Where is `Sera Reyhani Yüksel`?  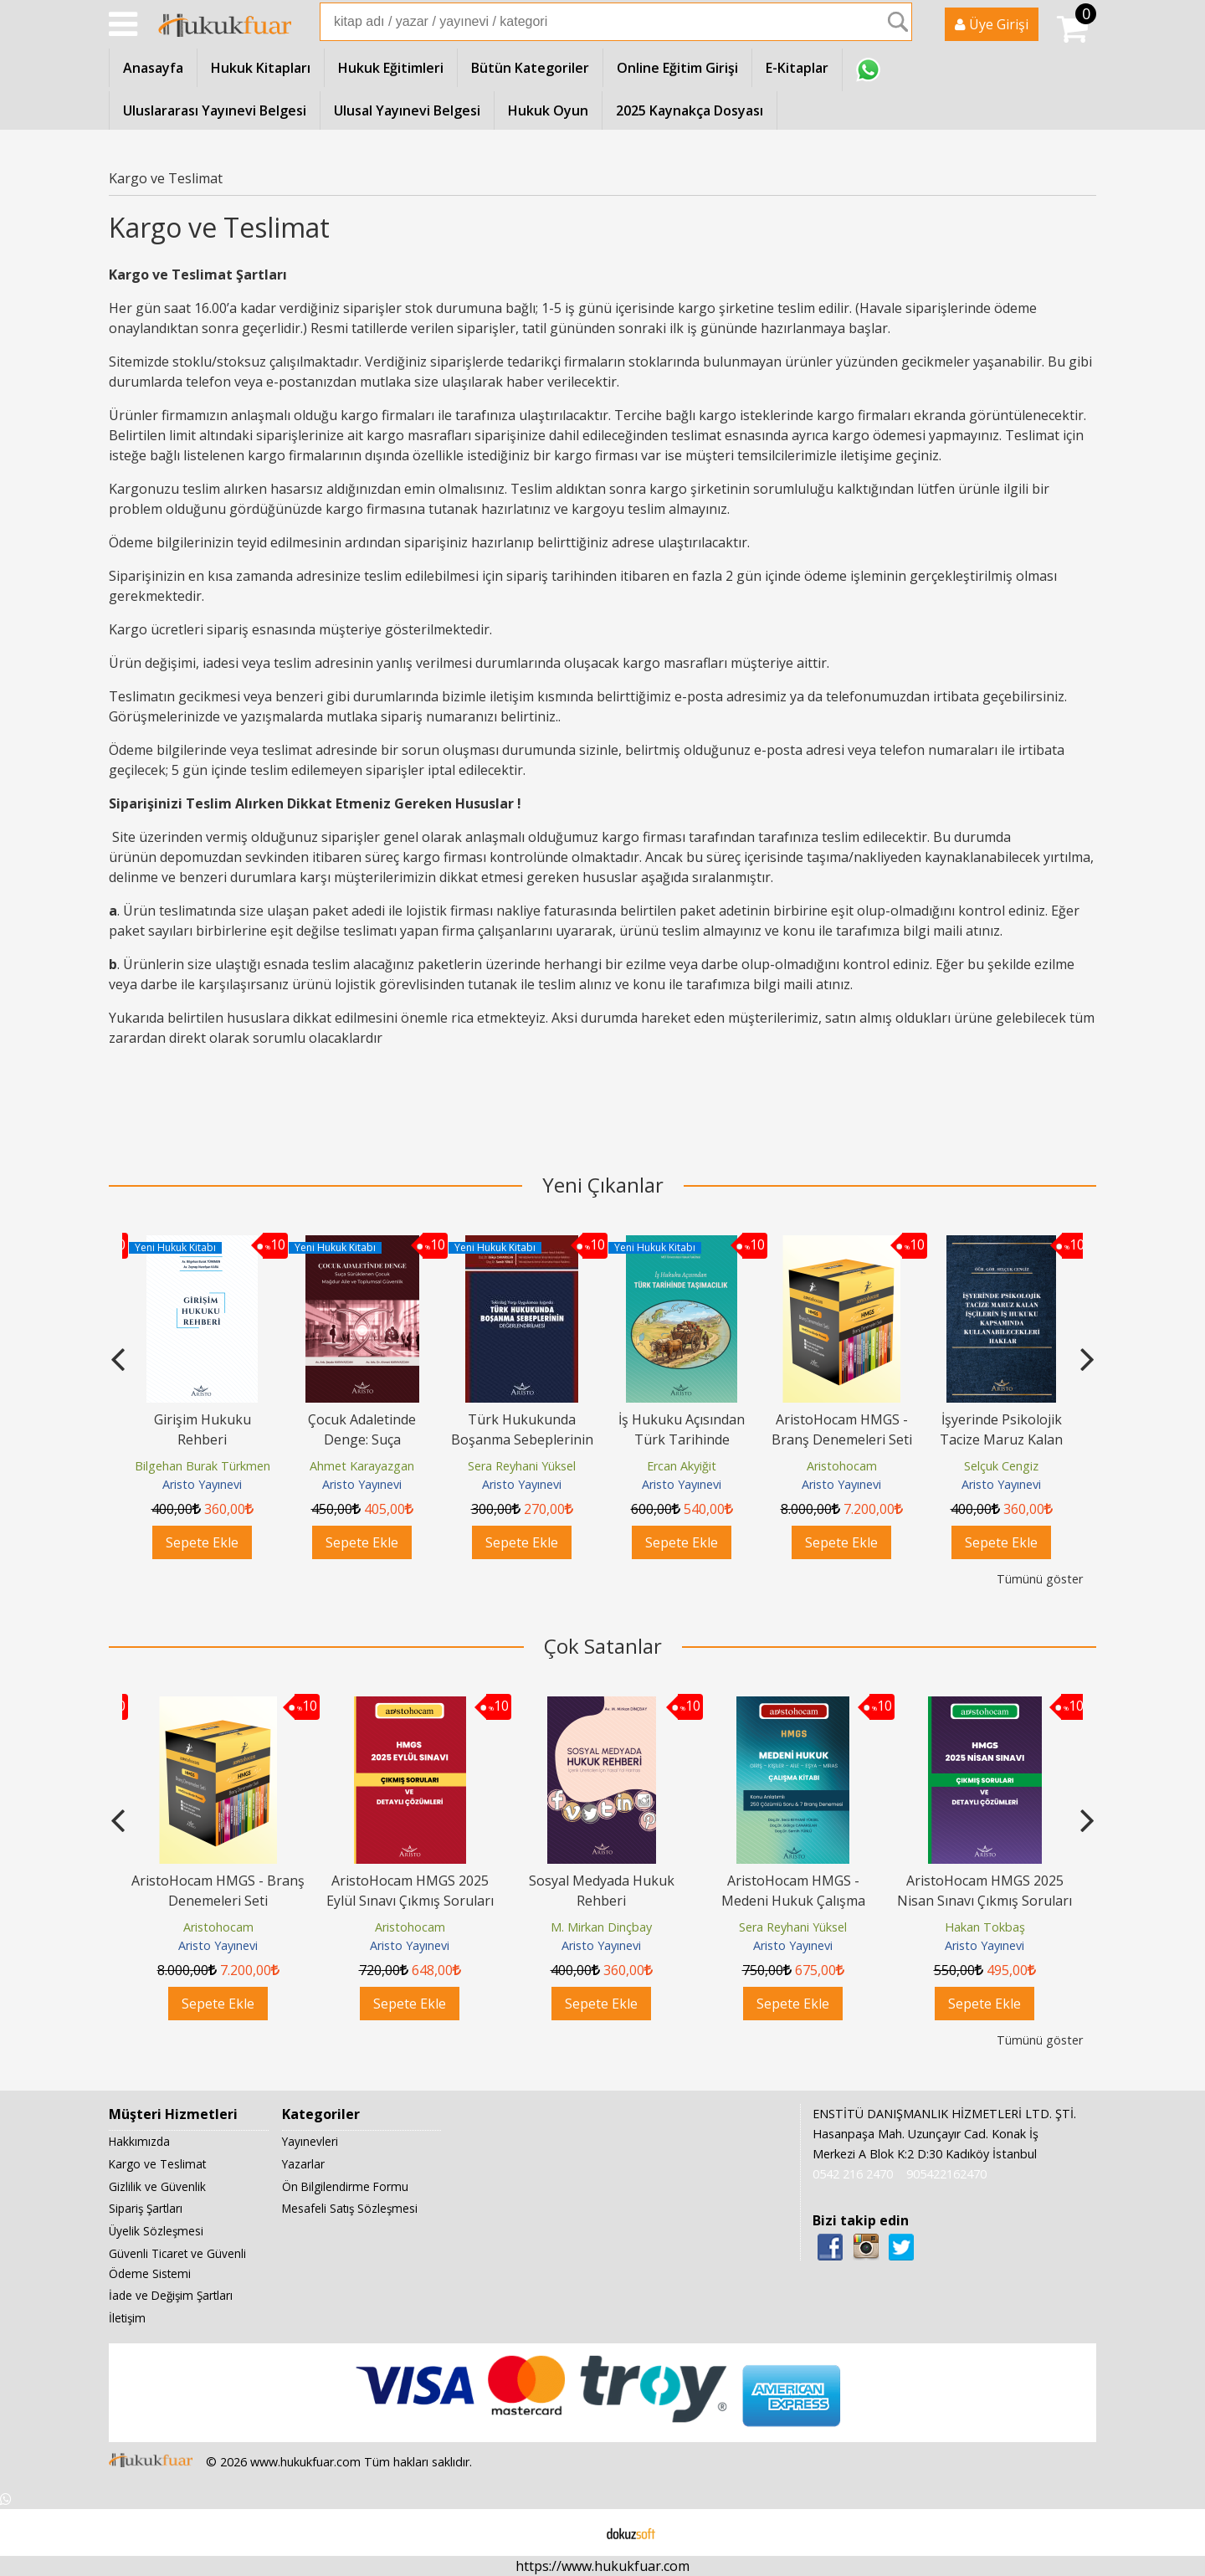 Sera Reyhani Yüksel is located at coordinates (522, 1466).